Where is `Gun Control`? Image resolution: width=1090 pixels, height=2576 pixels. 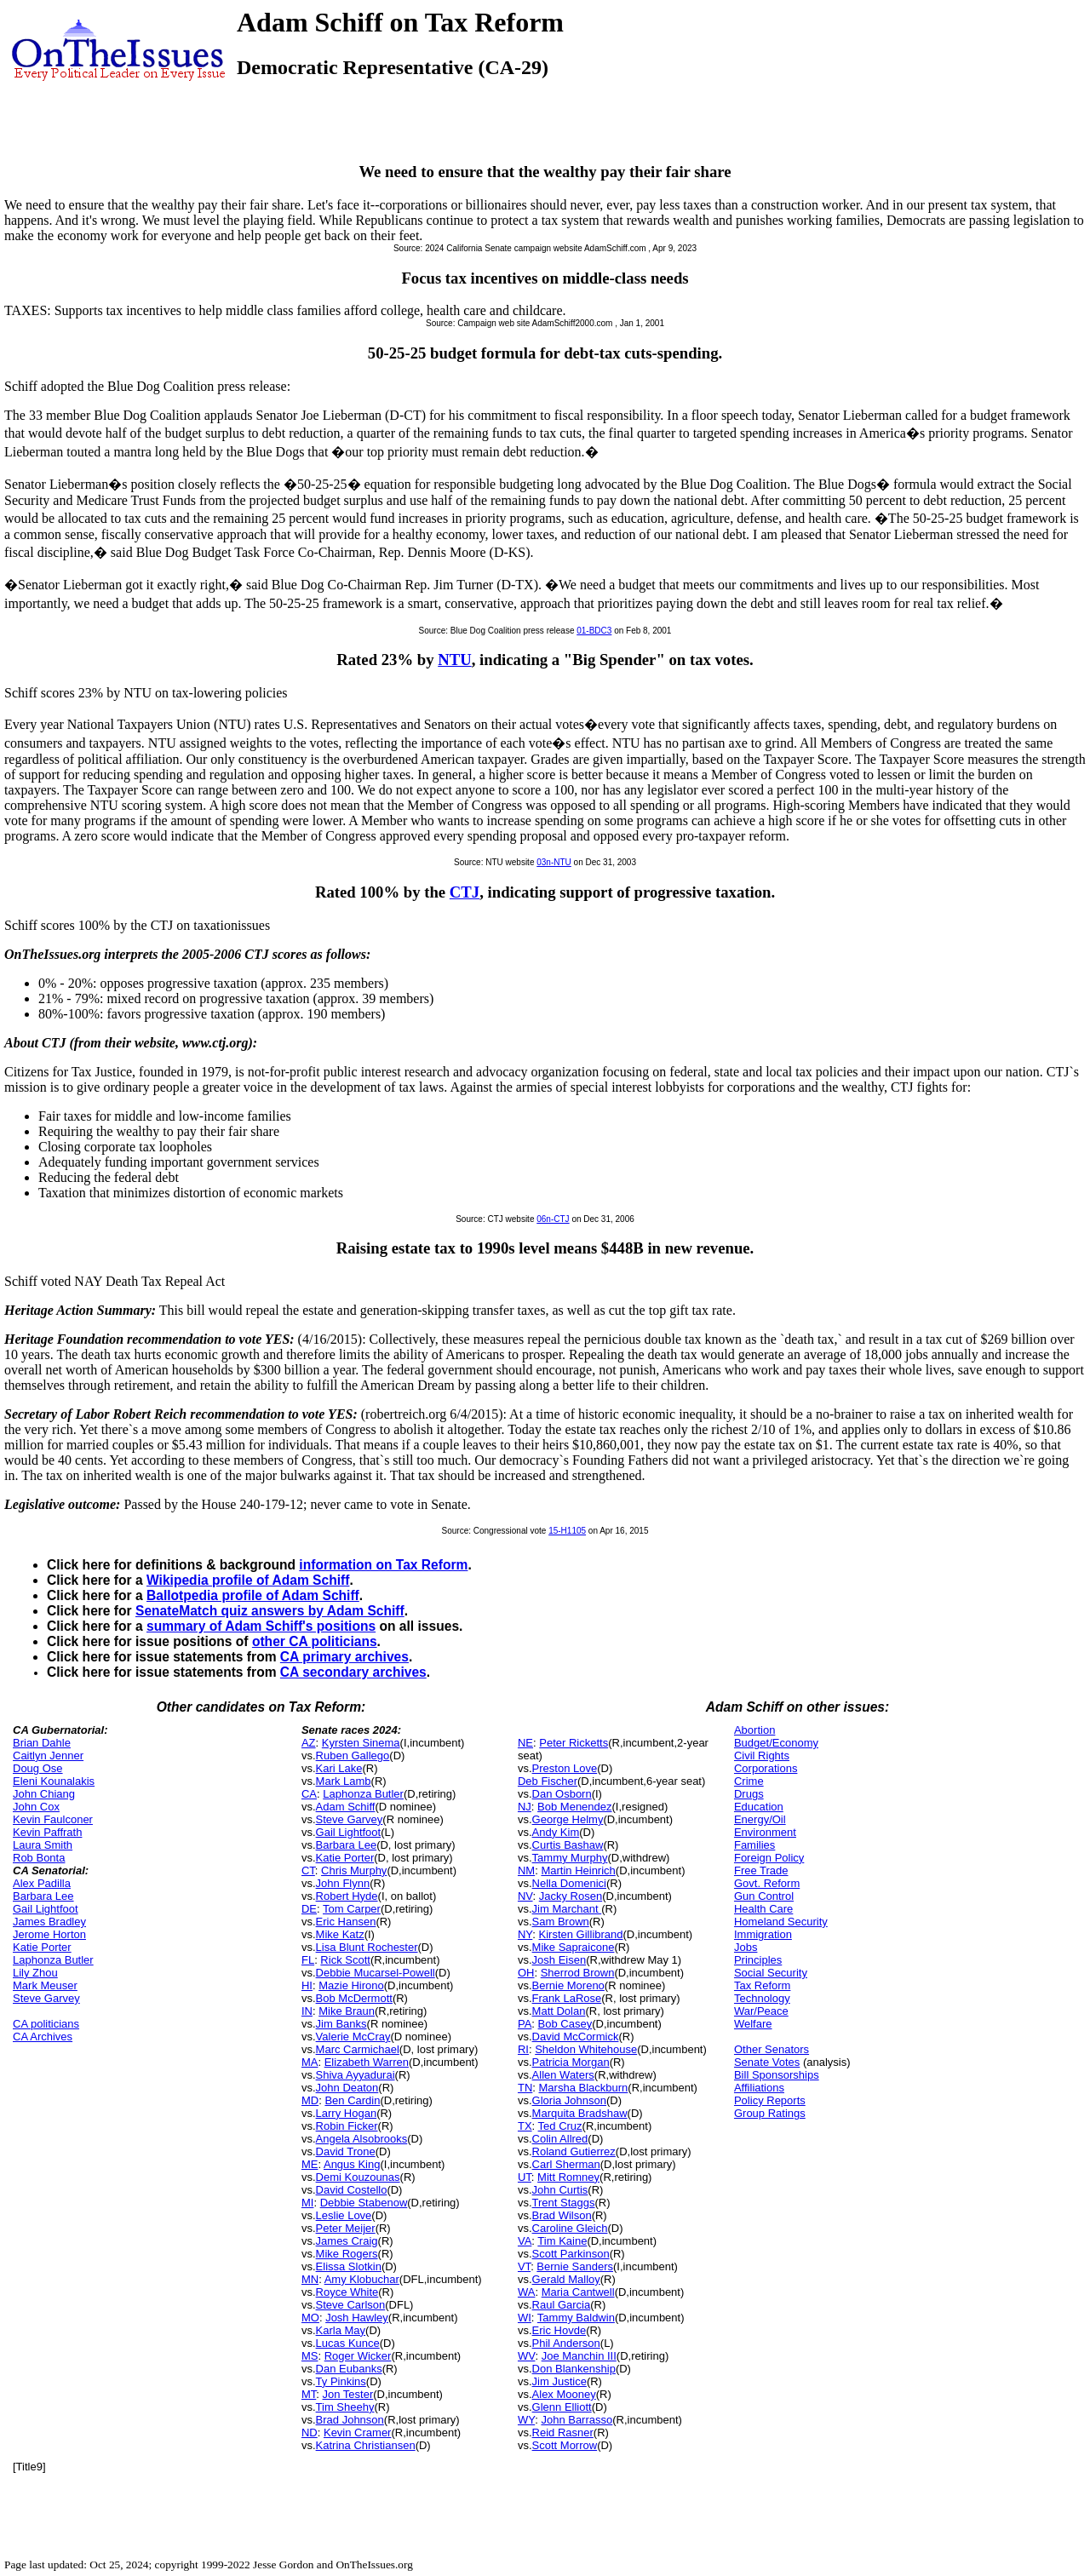 Gun Control is located at coordinates (764, 1896).